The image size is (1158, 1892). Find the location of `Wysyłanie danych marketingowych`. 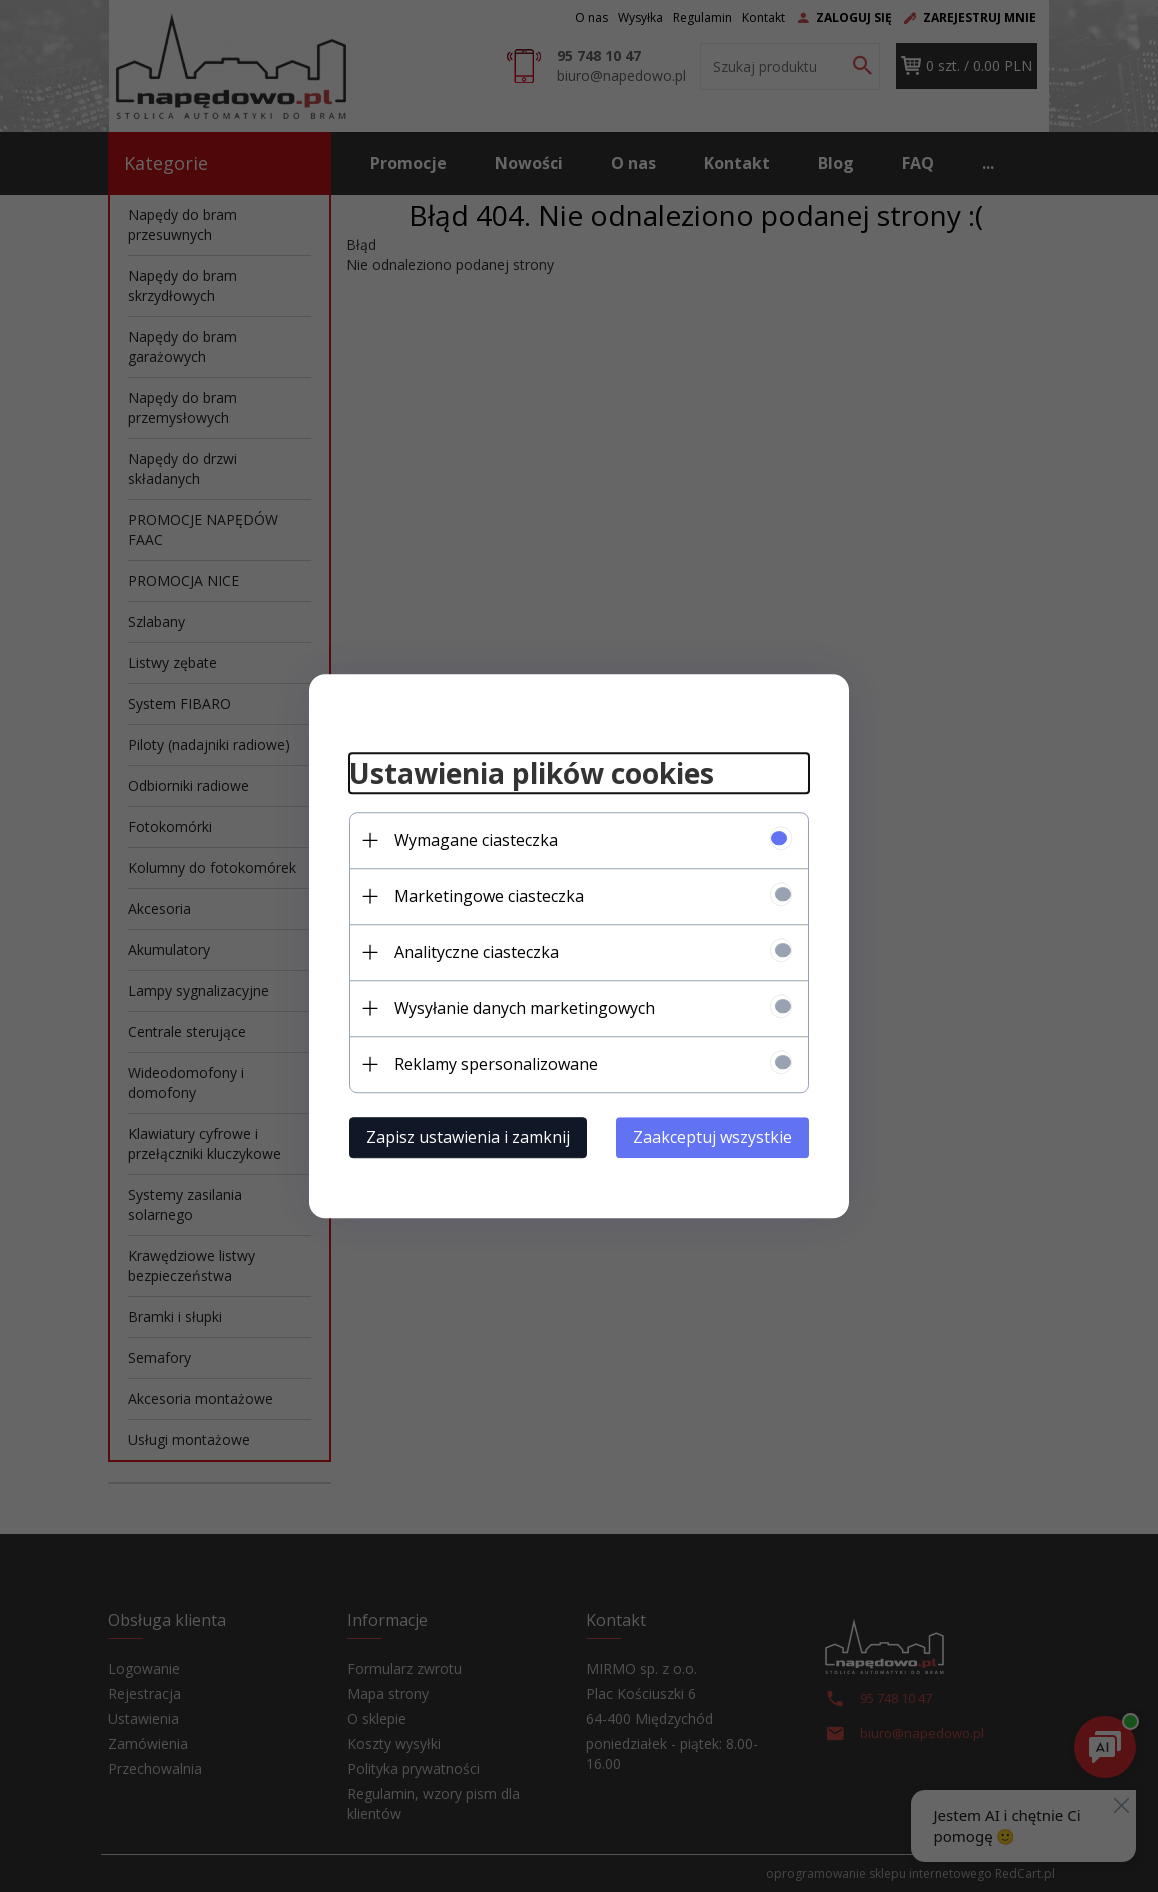

Wysyłanie danych marketingowych is located at coordinates (524, 1008).